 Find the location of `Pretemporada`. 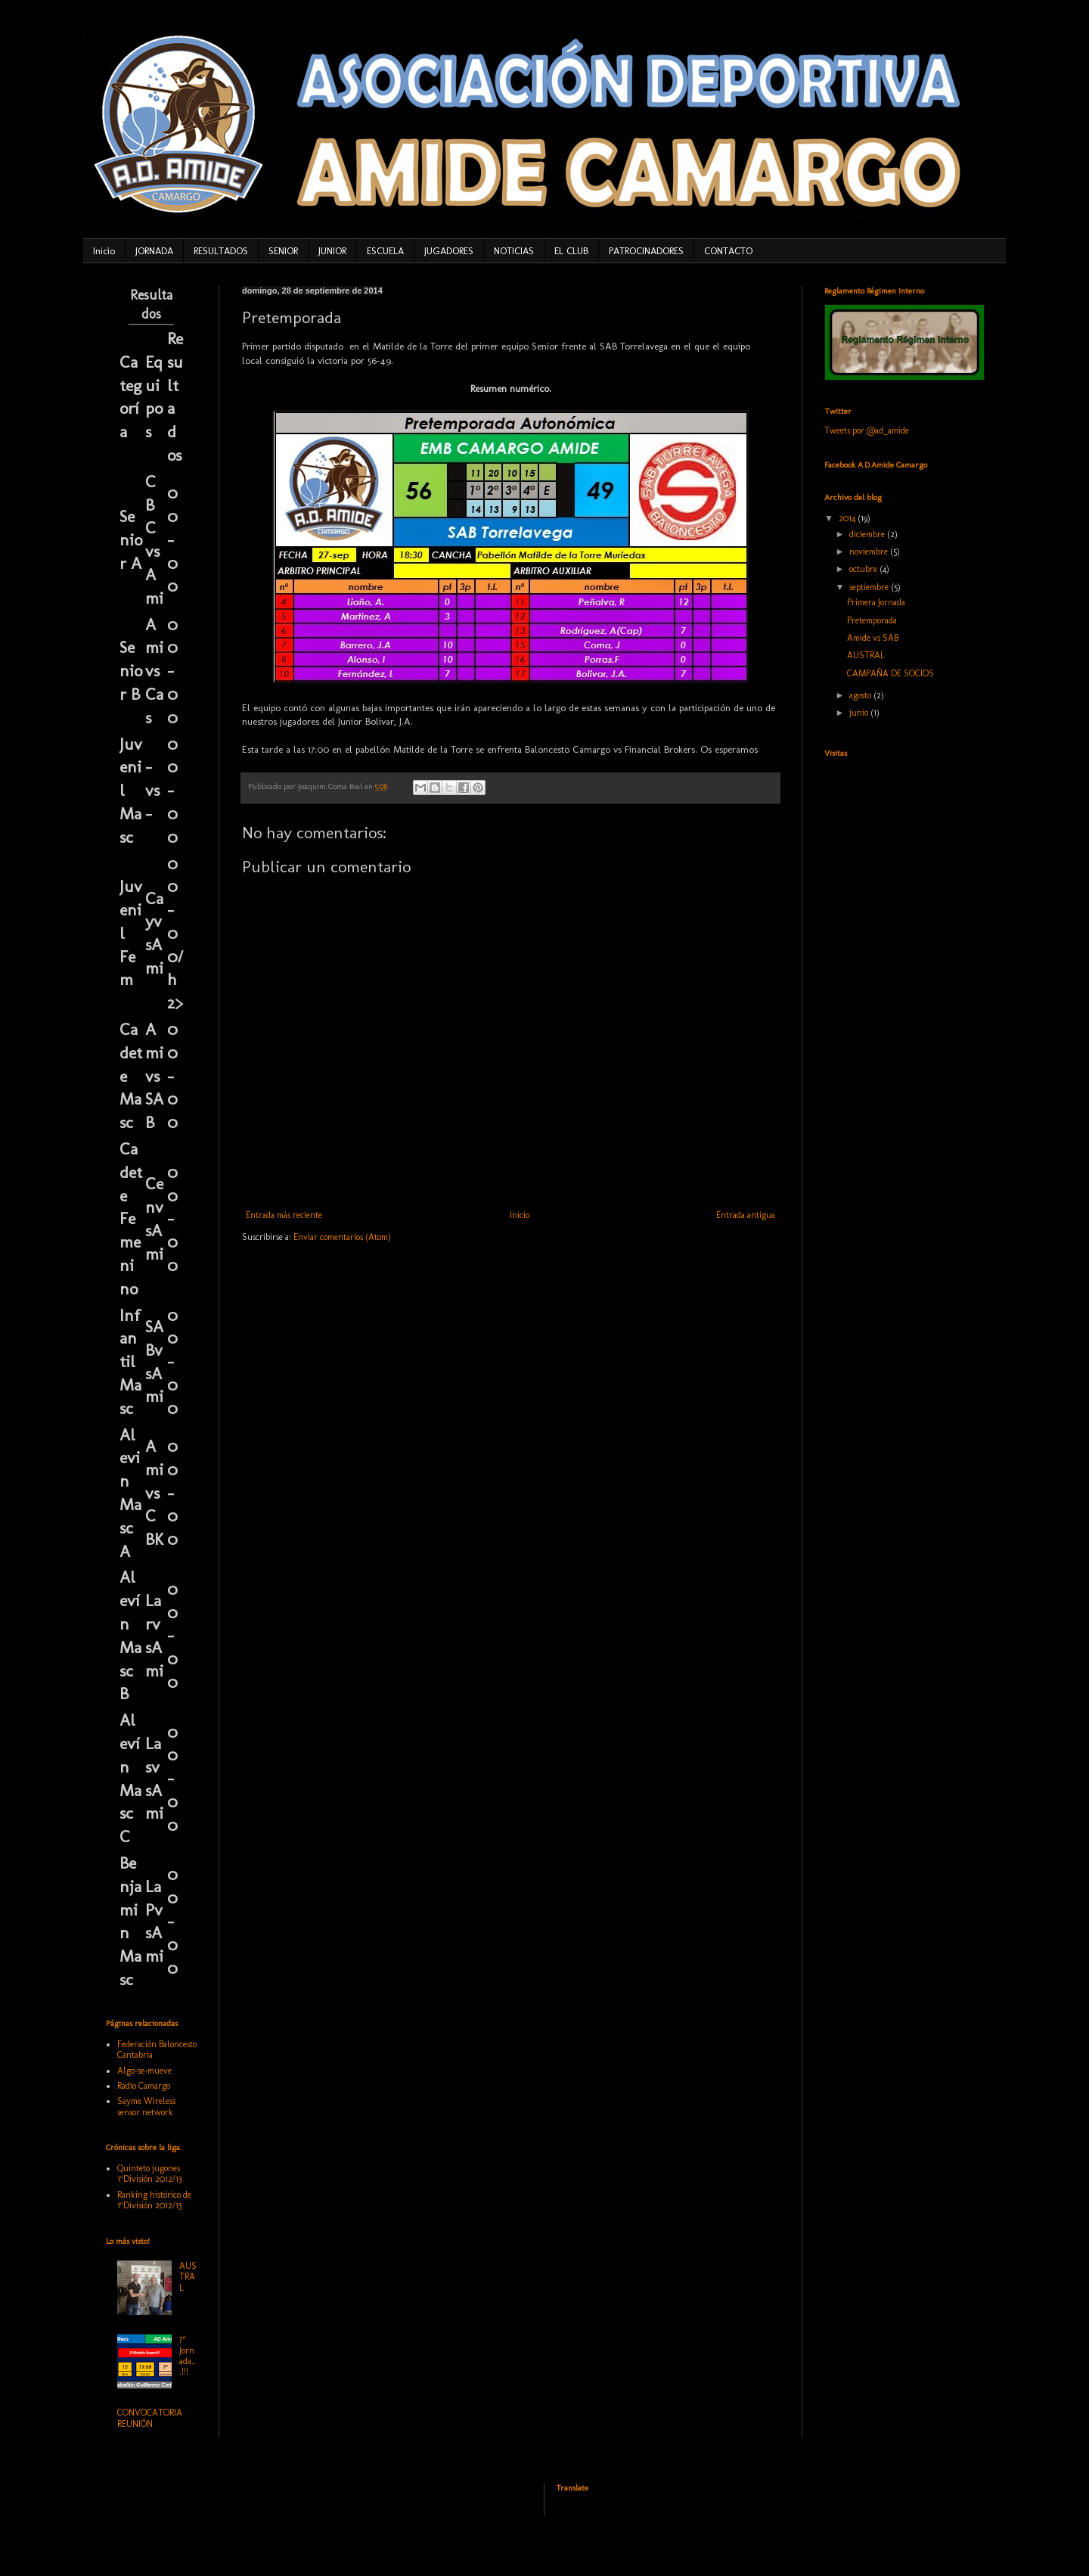

Pretemporada is located at coordinates (872, 620).